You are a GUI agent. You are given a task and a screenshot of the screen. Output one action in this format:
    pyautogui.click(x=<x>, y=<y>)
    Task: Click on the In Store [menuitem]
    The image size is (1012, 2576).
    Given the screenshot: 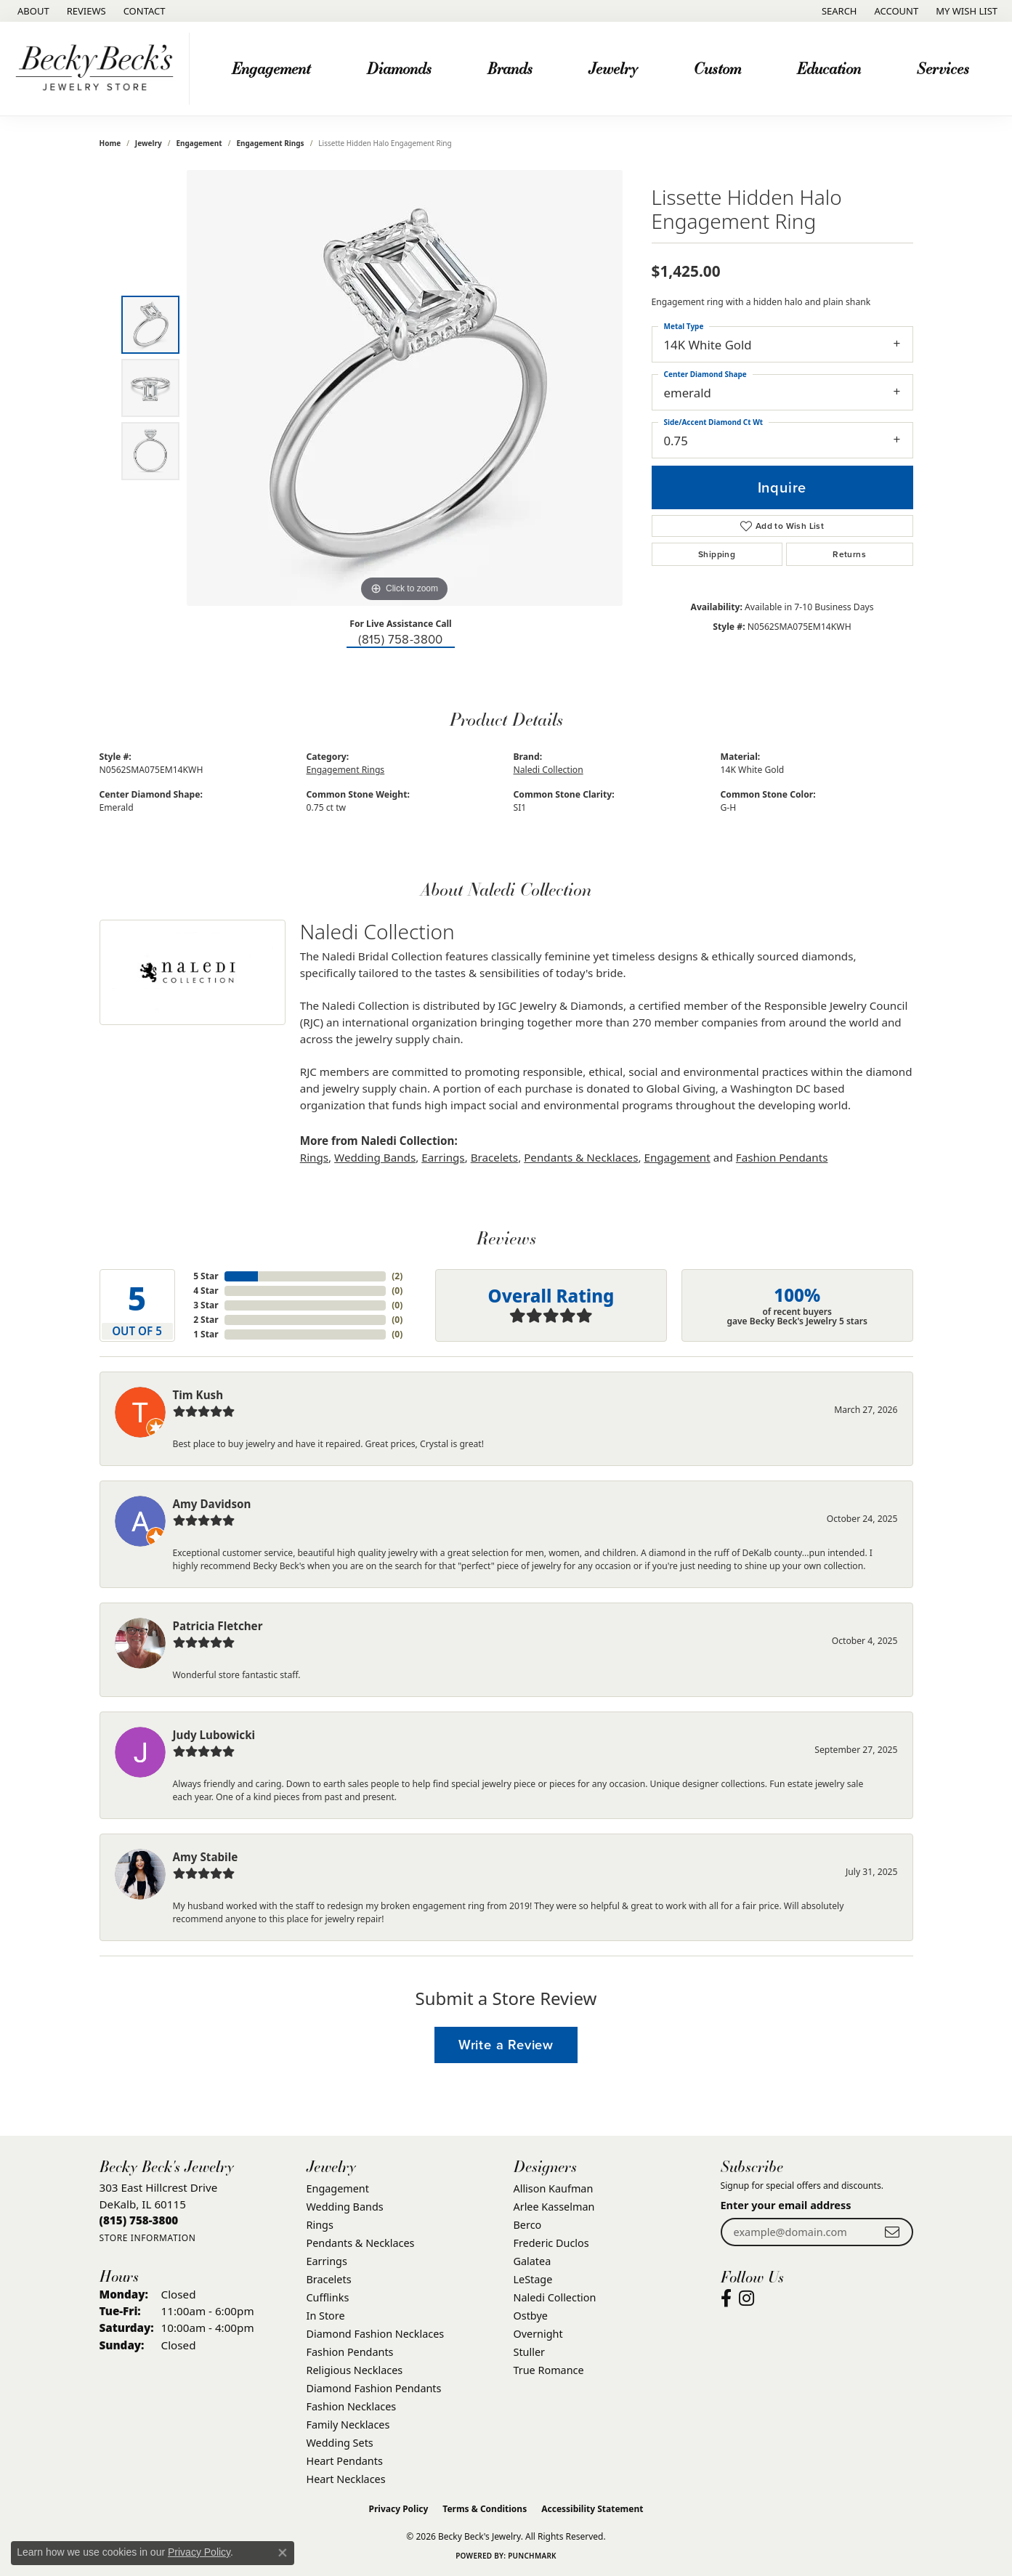 What is the action you would take?
    pyautogui.click(x=326, y=2315)
    